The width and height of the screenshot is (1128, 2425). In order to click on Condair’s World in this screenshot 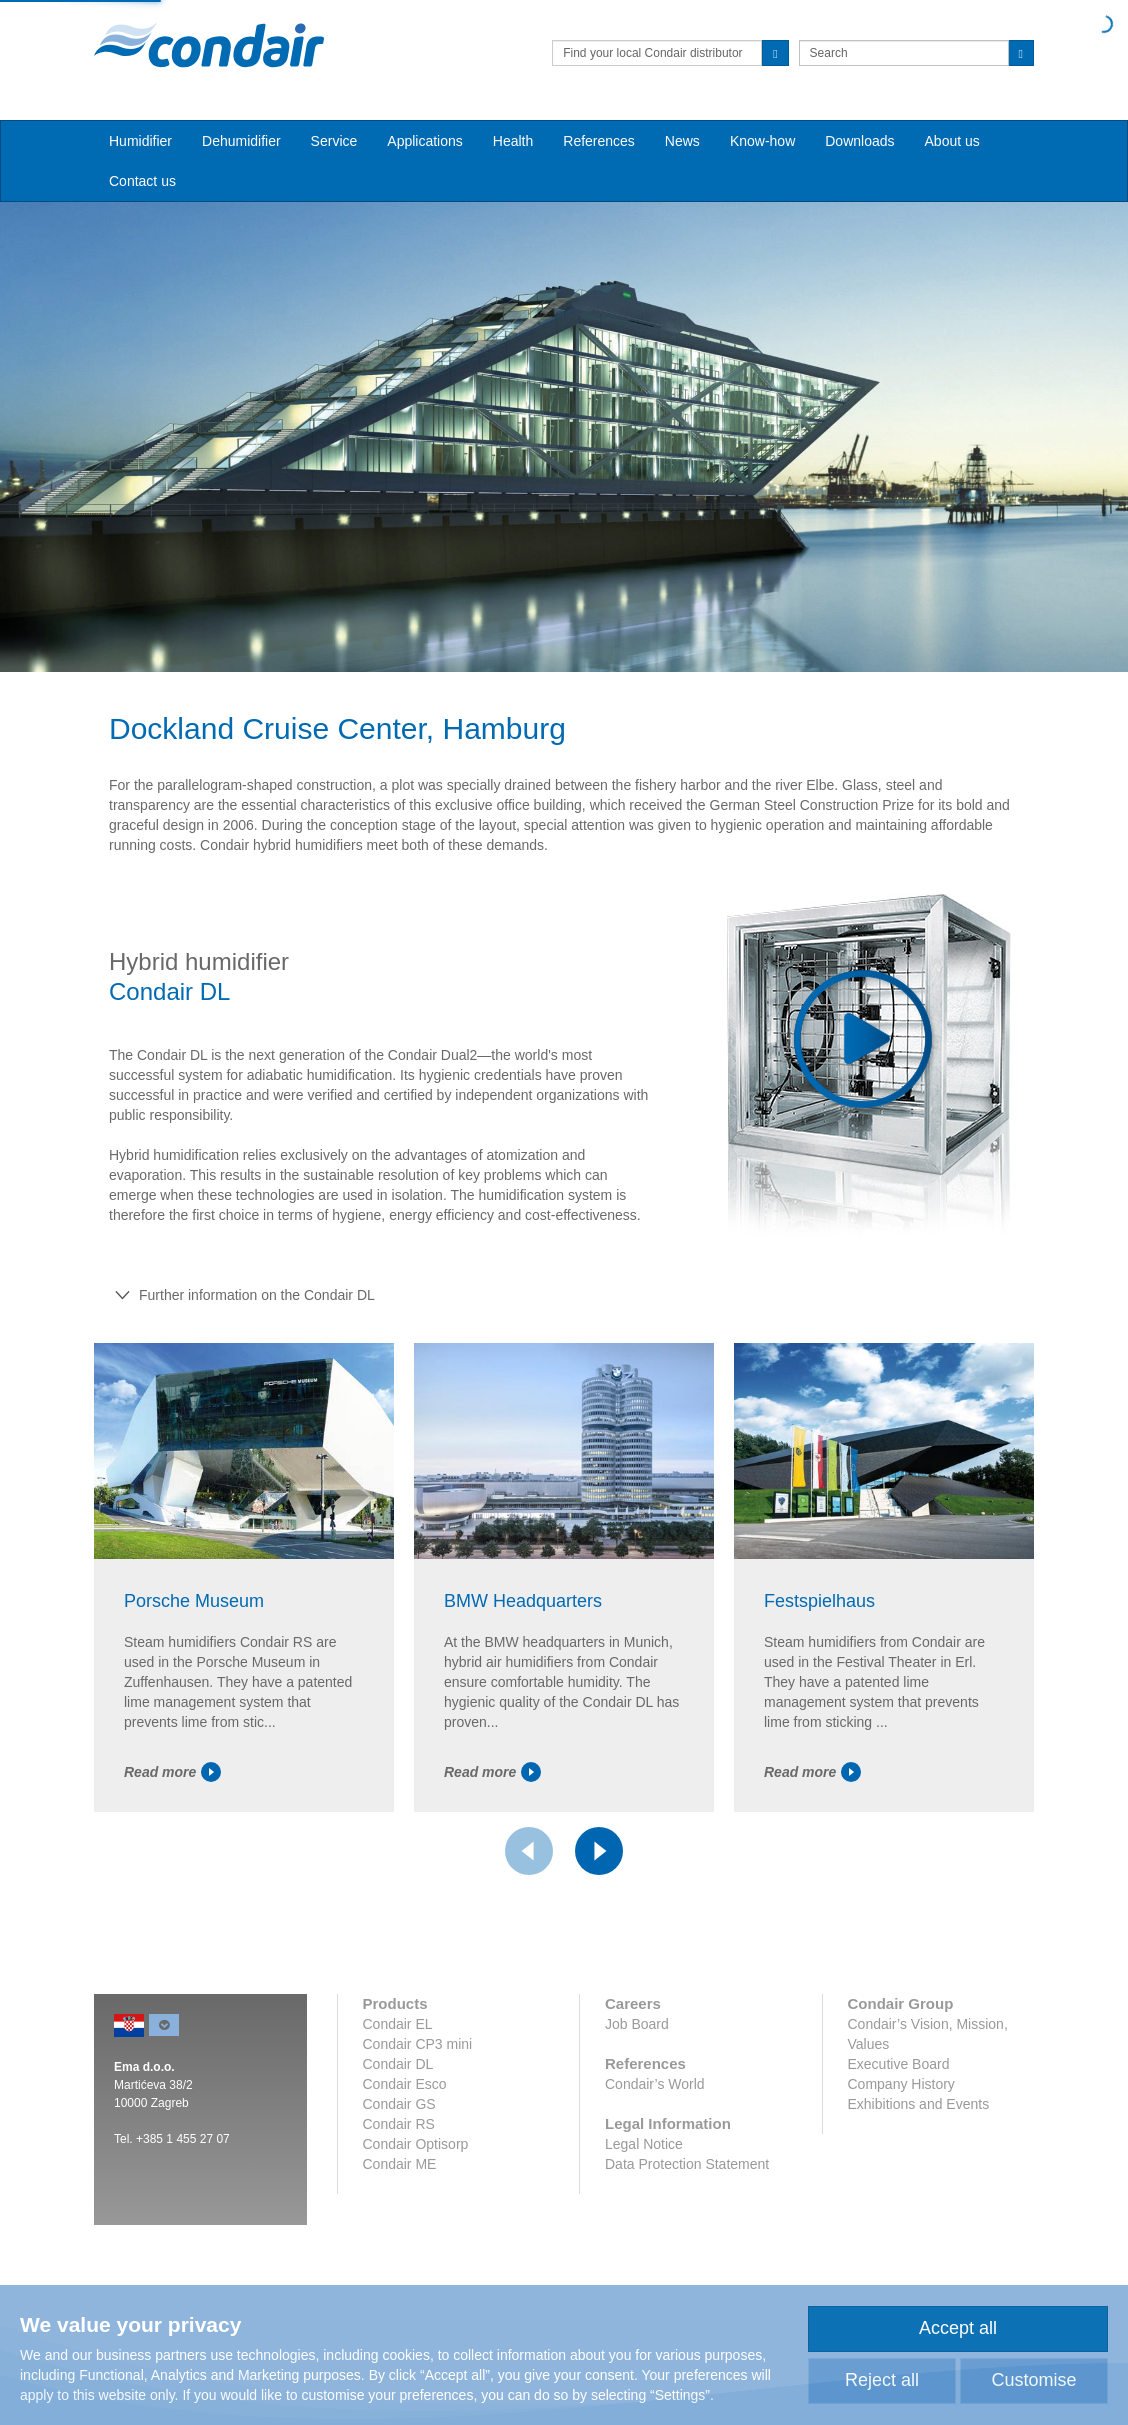, I will do `click(655, 2084)`.